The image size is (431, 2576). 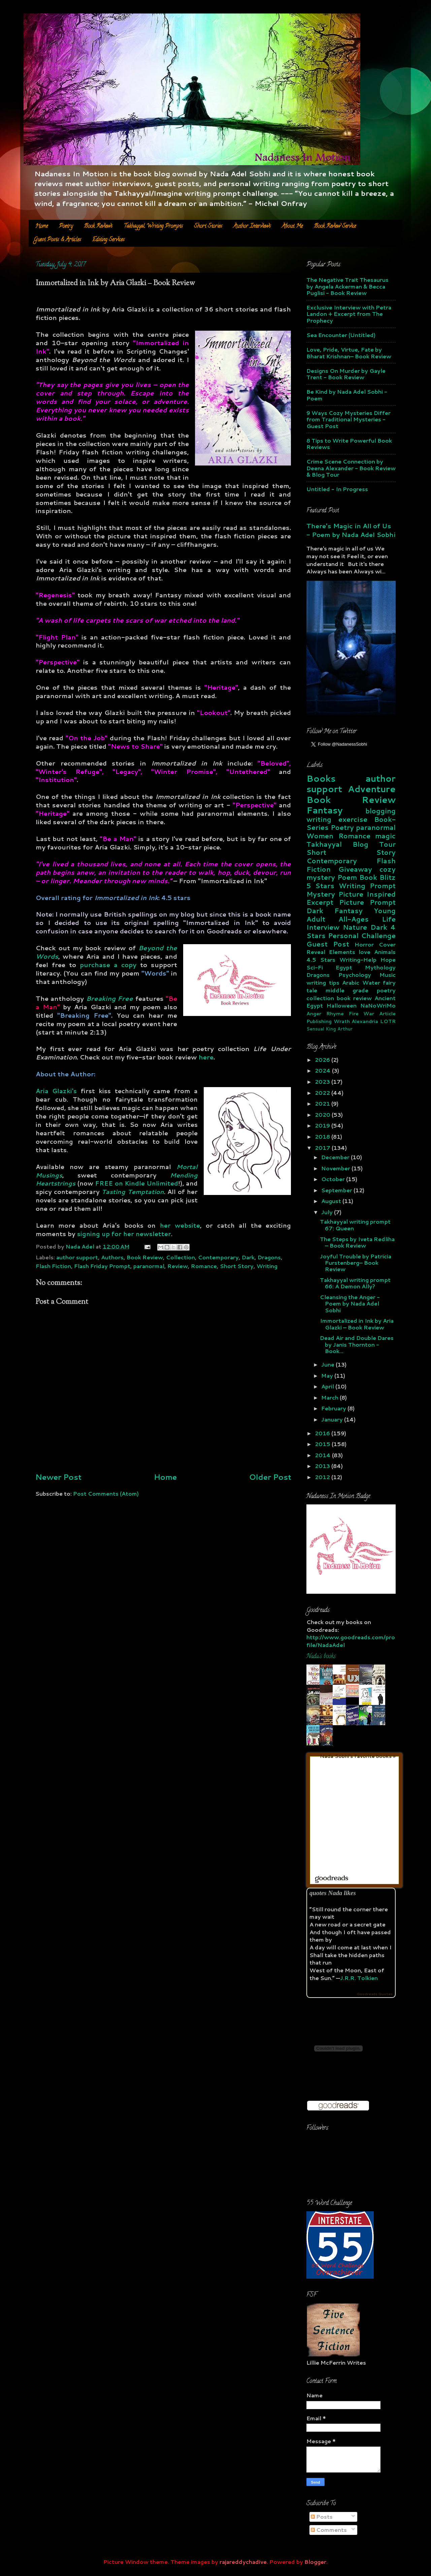 I want to click on November, so click(x=336, y=1168).